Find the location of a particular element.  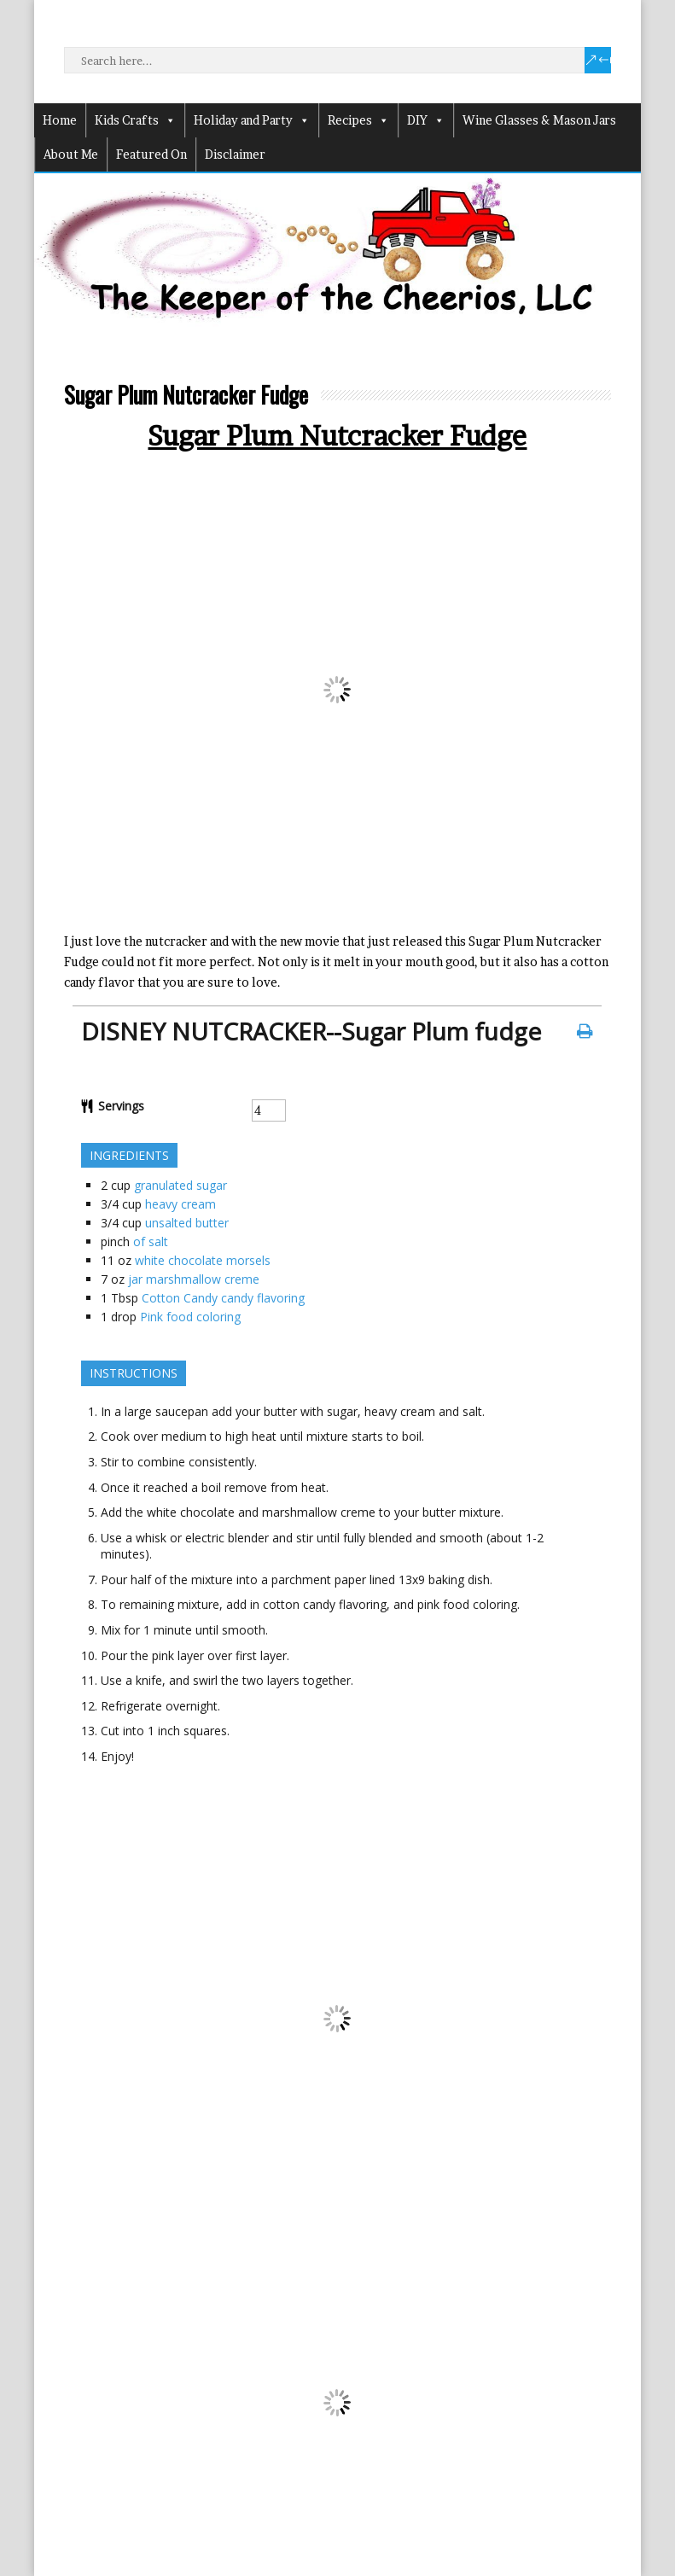

DIY is located at coordinates (426, 120).